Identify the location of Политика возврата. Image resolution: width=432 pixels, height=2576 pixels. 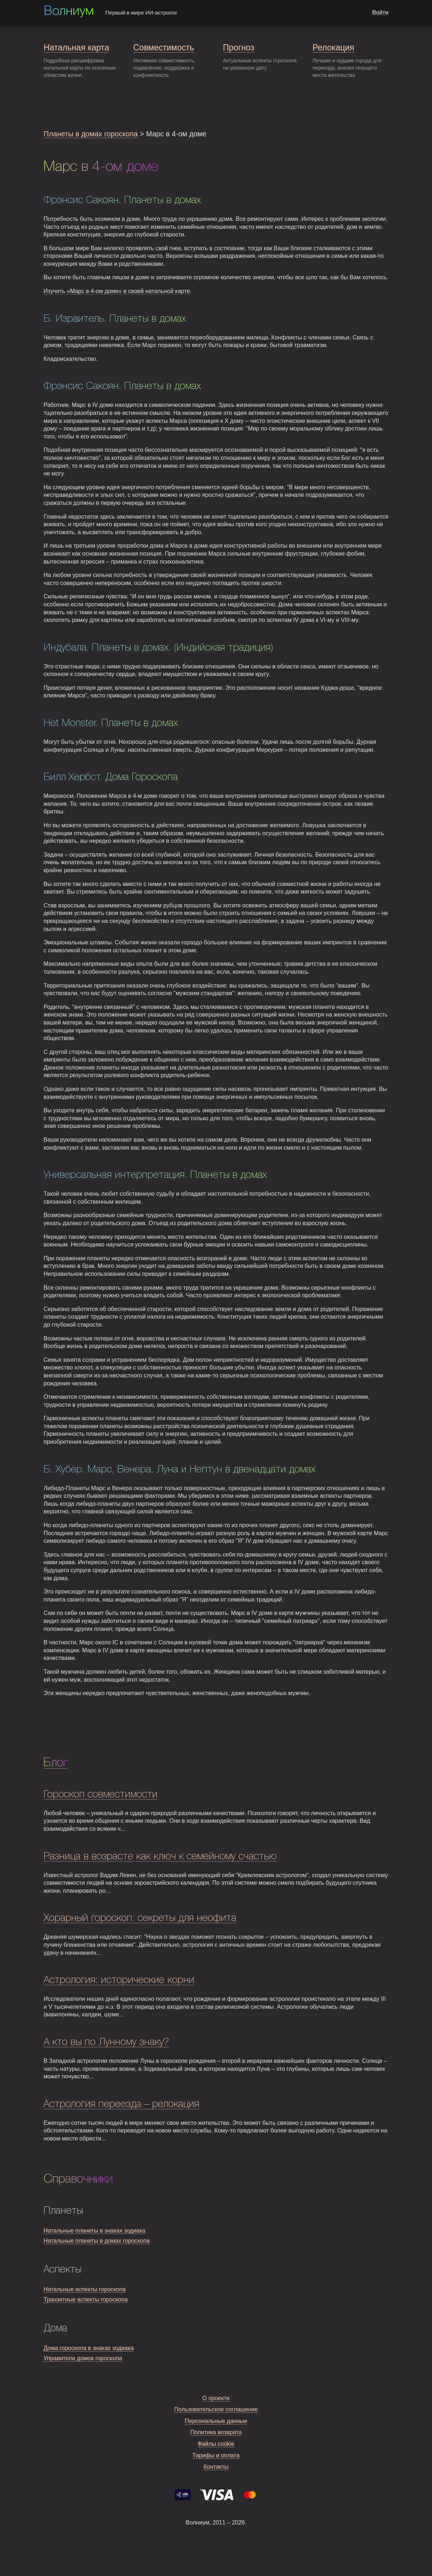
(216, 2432).